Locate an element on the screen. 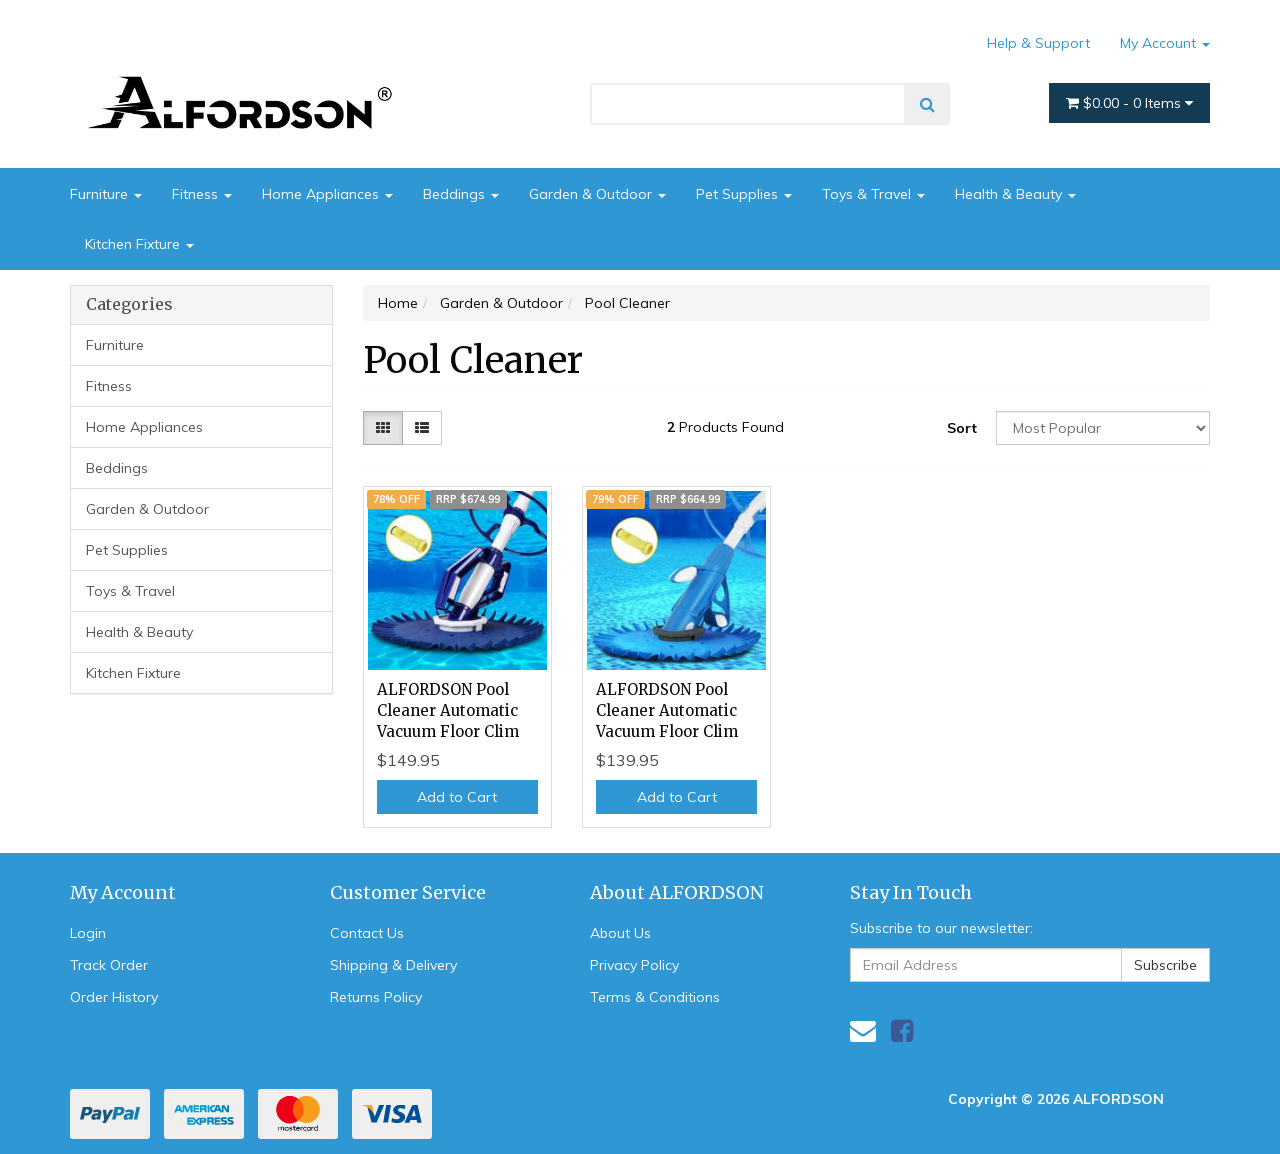 Image resolution: width=1280 pixels, height=1154 pixels. Garden & Outdoor is located at coordinates (597, 194).